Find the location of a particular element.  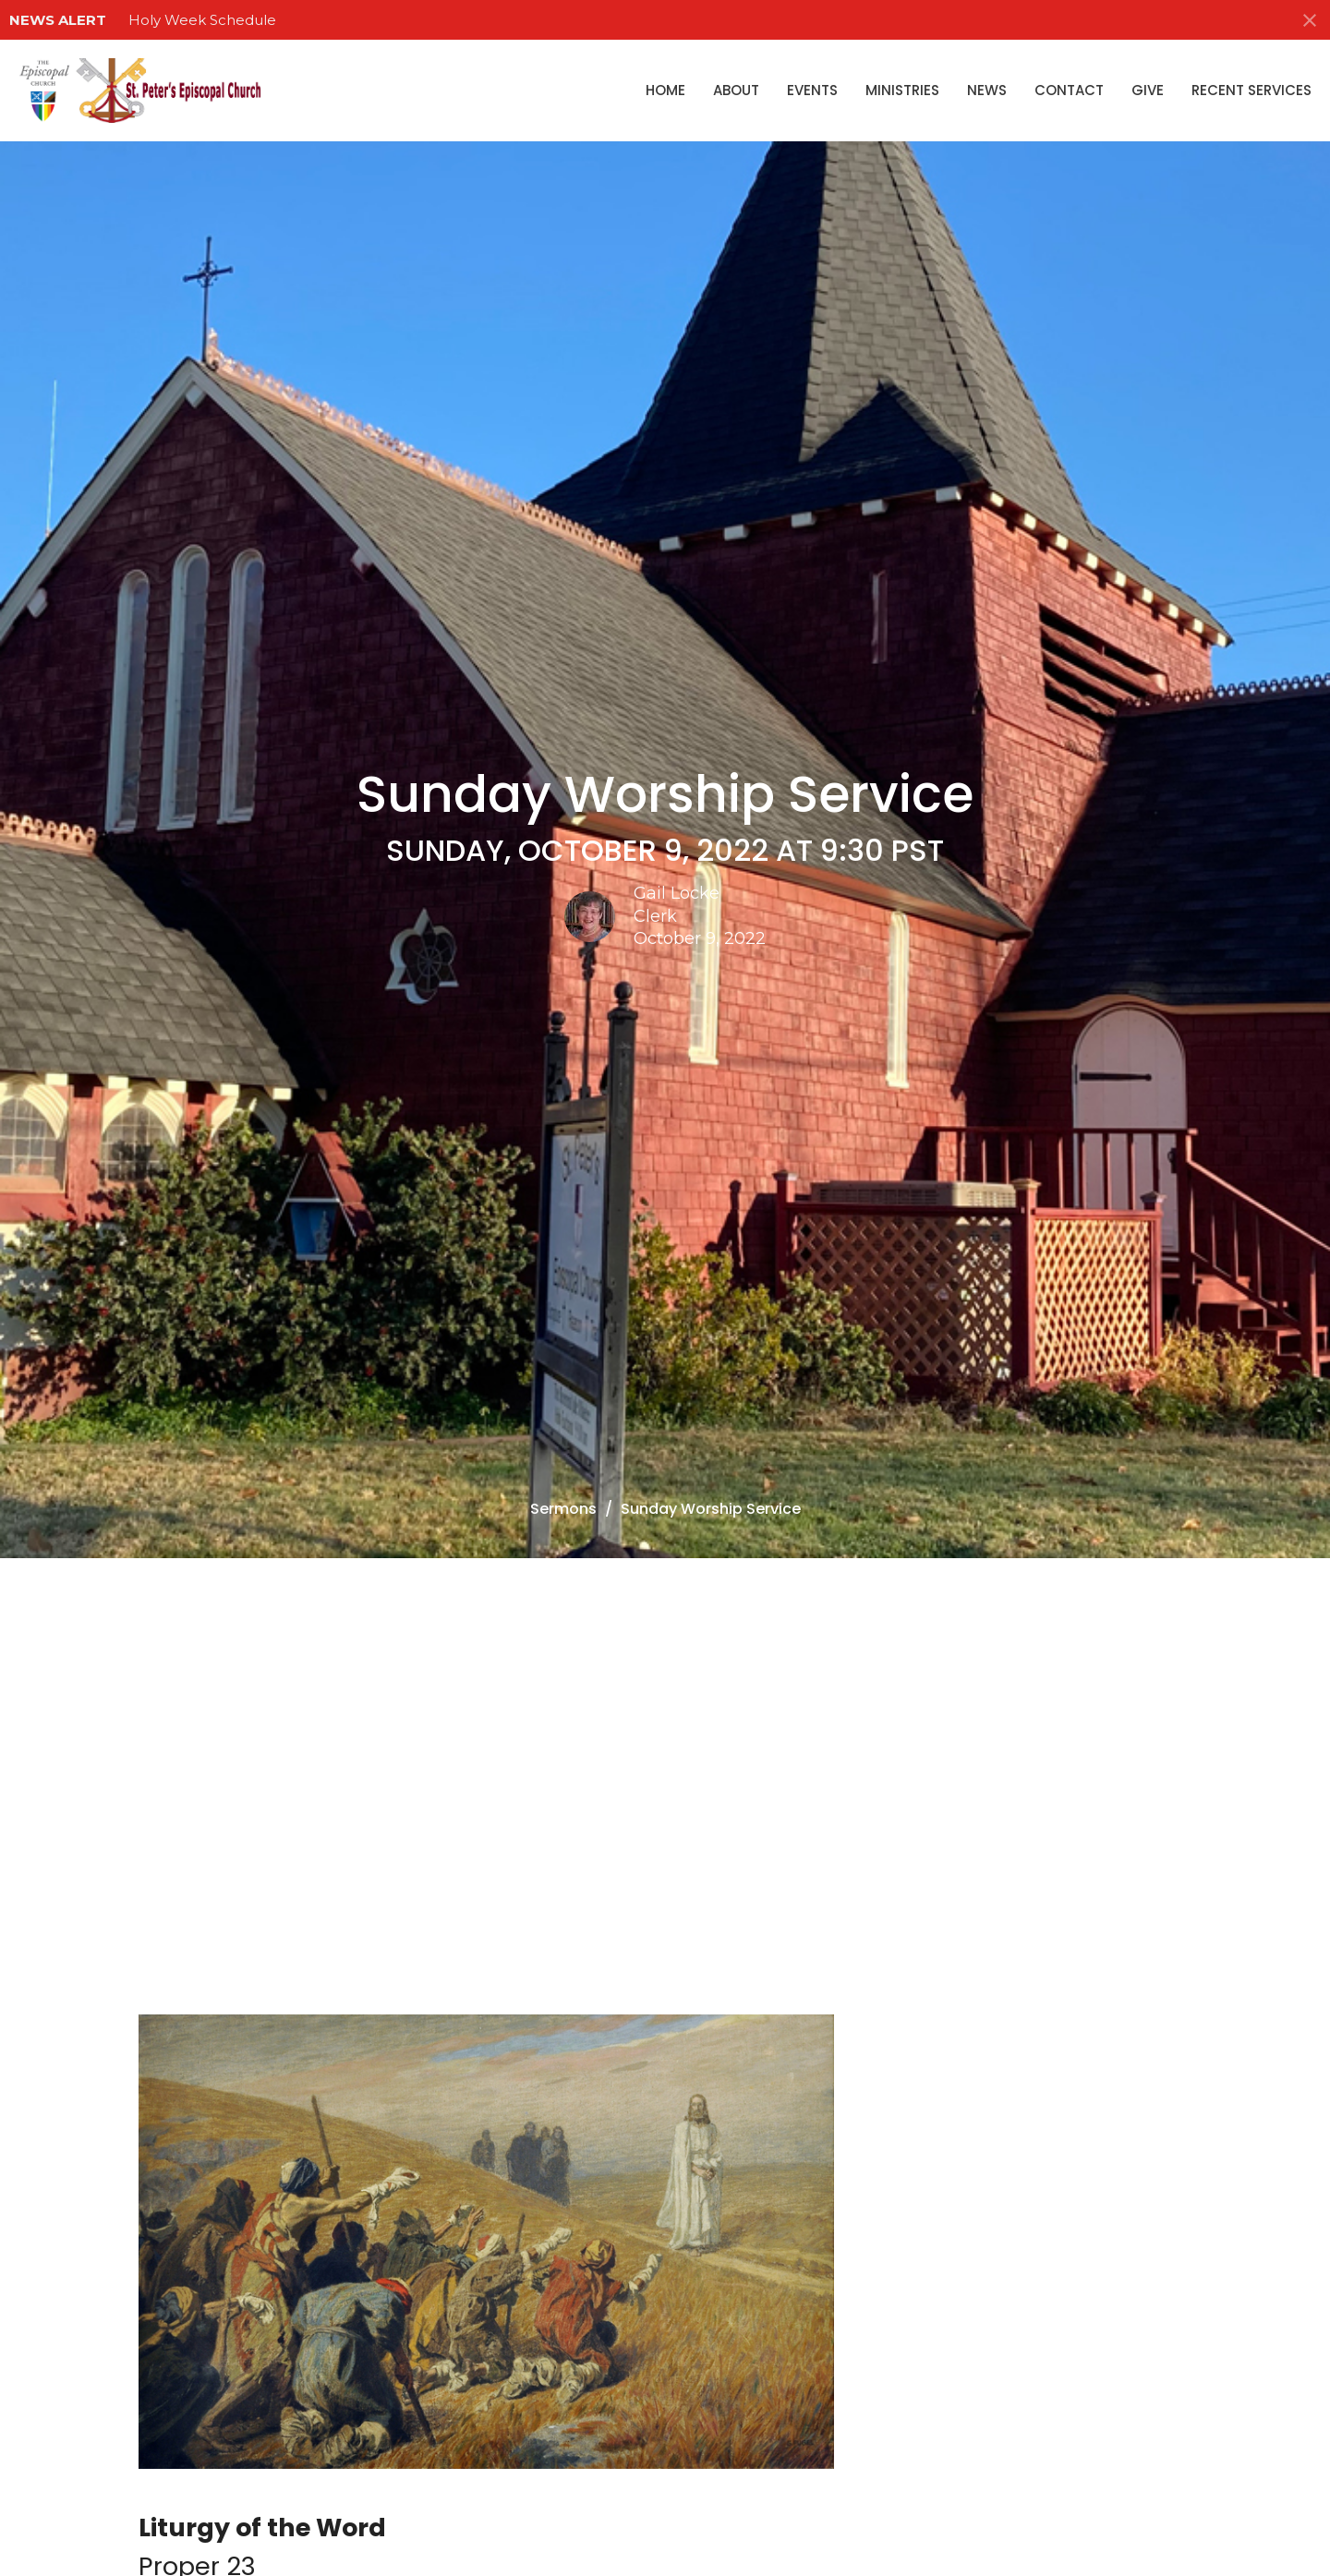

News is located at coordinates (987, 90).